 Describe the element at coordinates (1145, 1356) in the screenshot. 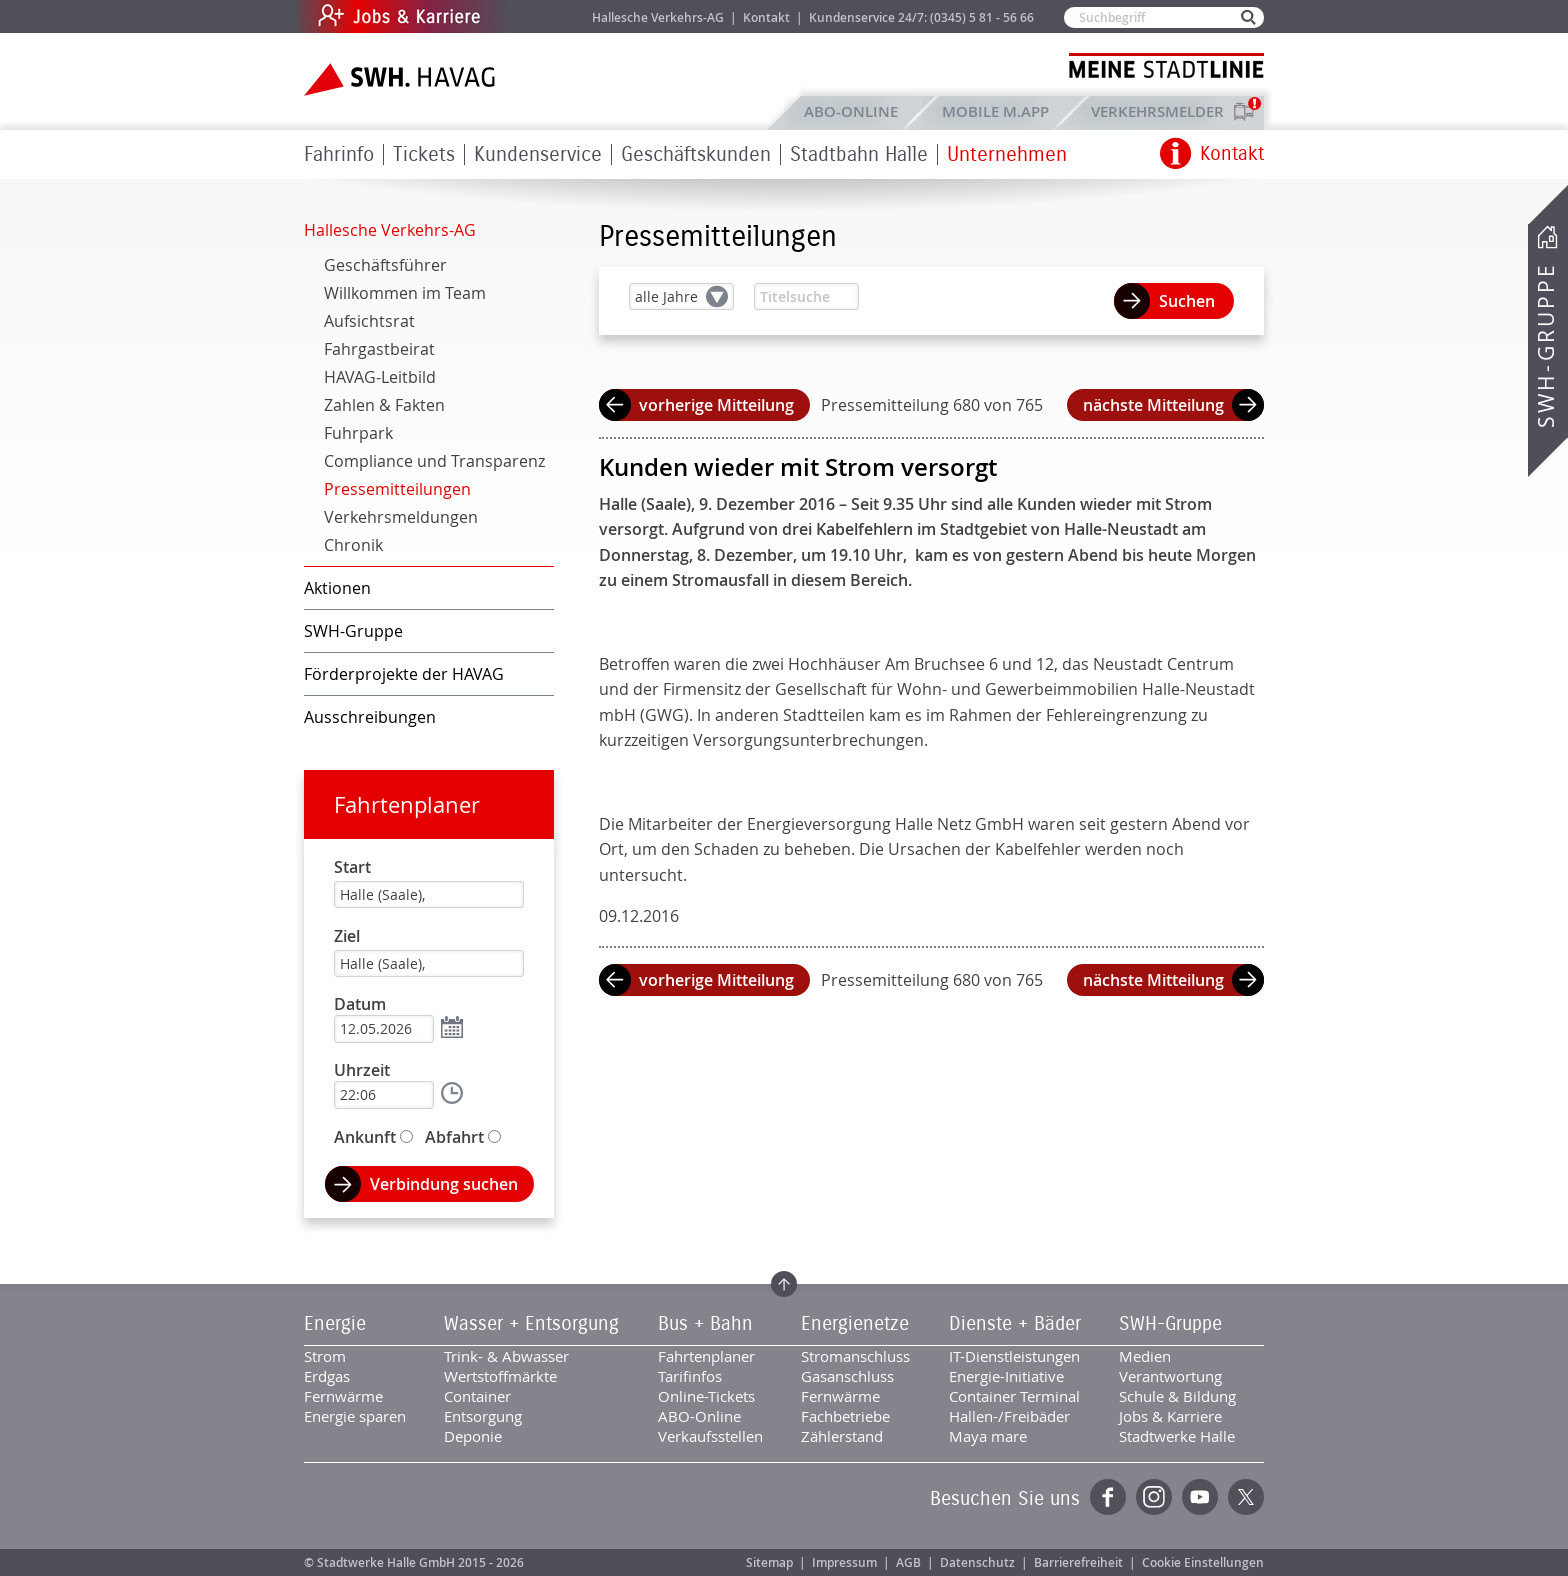

I see `Medien` at that location.